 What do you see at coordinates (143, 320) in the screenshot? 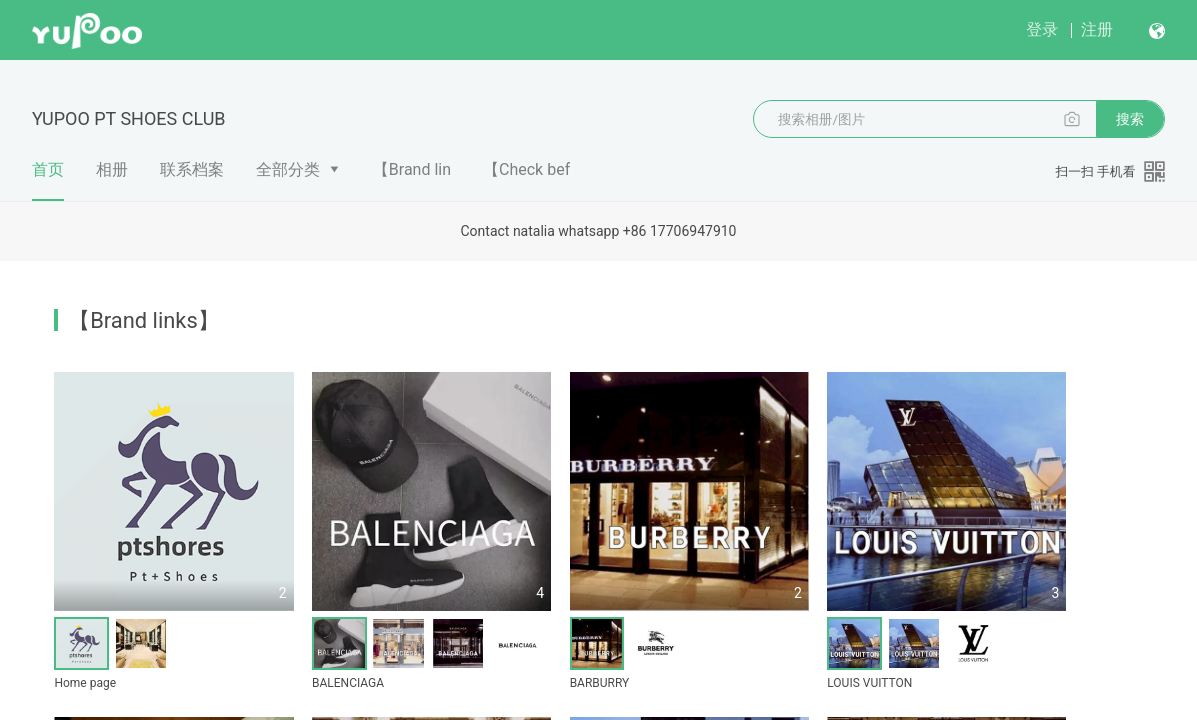
I see `【Brand links】` at bounding box center [143, 320].